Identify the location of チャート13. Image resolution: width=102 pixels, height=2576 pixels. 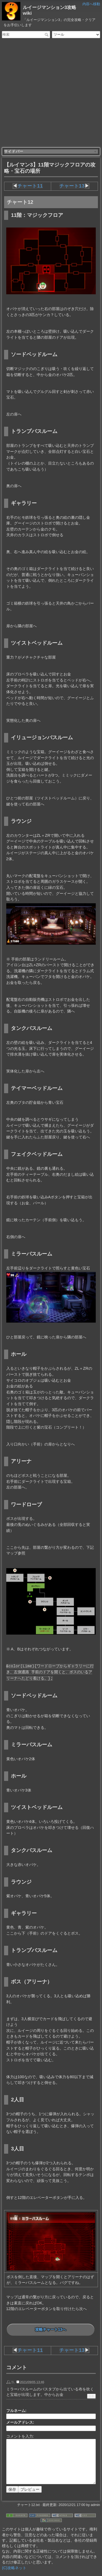
(71, 186).